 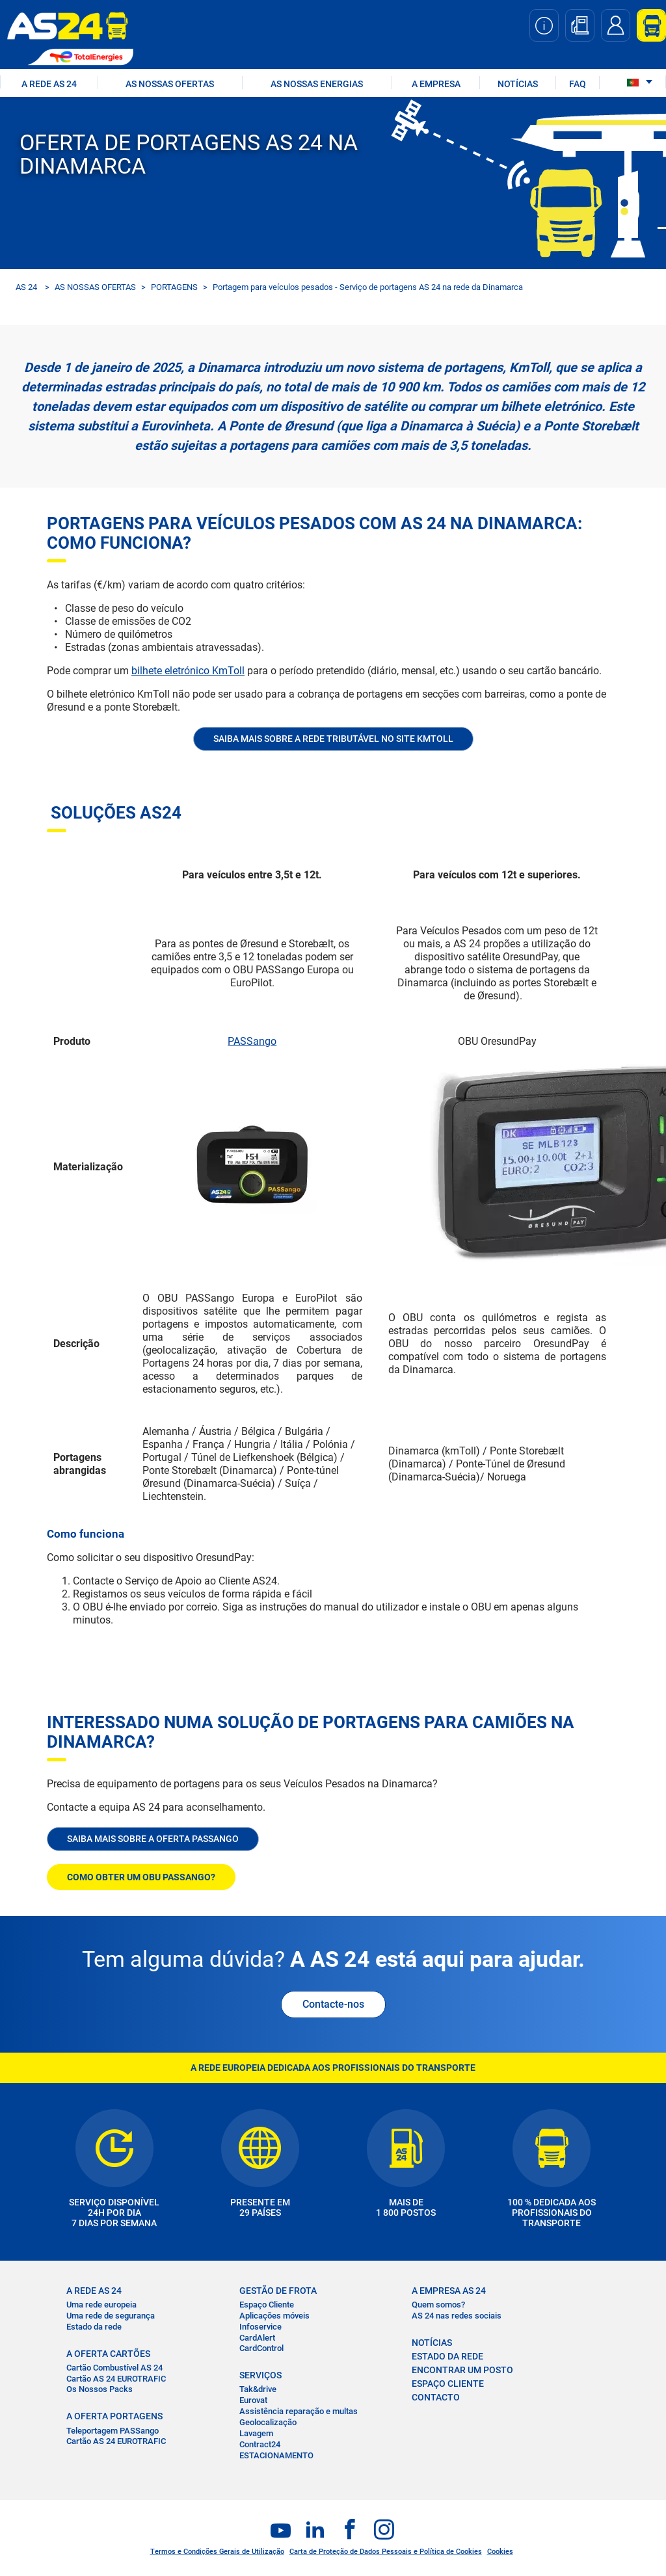 I want to click on SAIBA MAIS SOBRE A OFERTA PASSANGO, so click(x=153, y=1838).